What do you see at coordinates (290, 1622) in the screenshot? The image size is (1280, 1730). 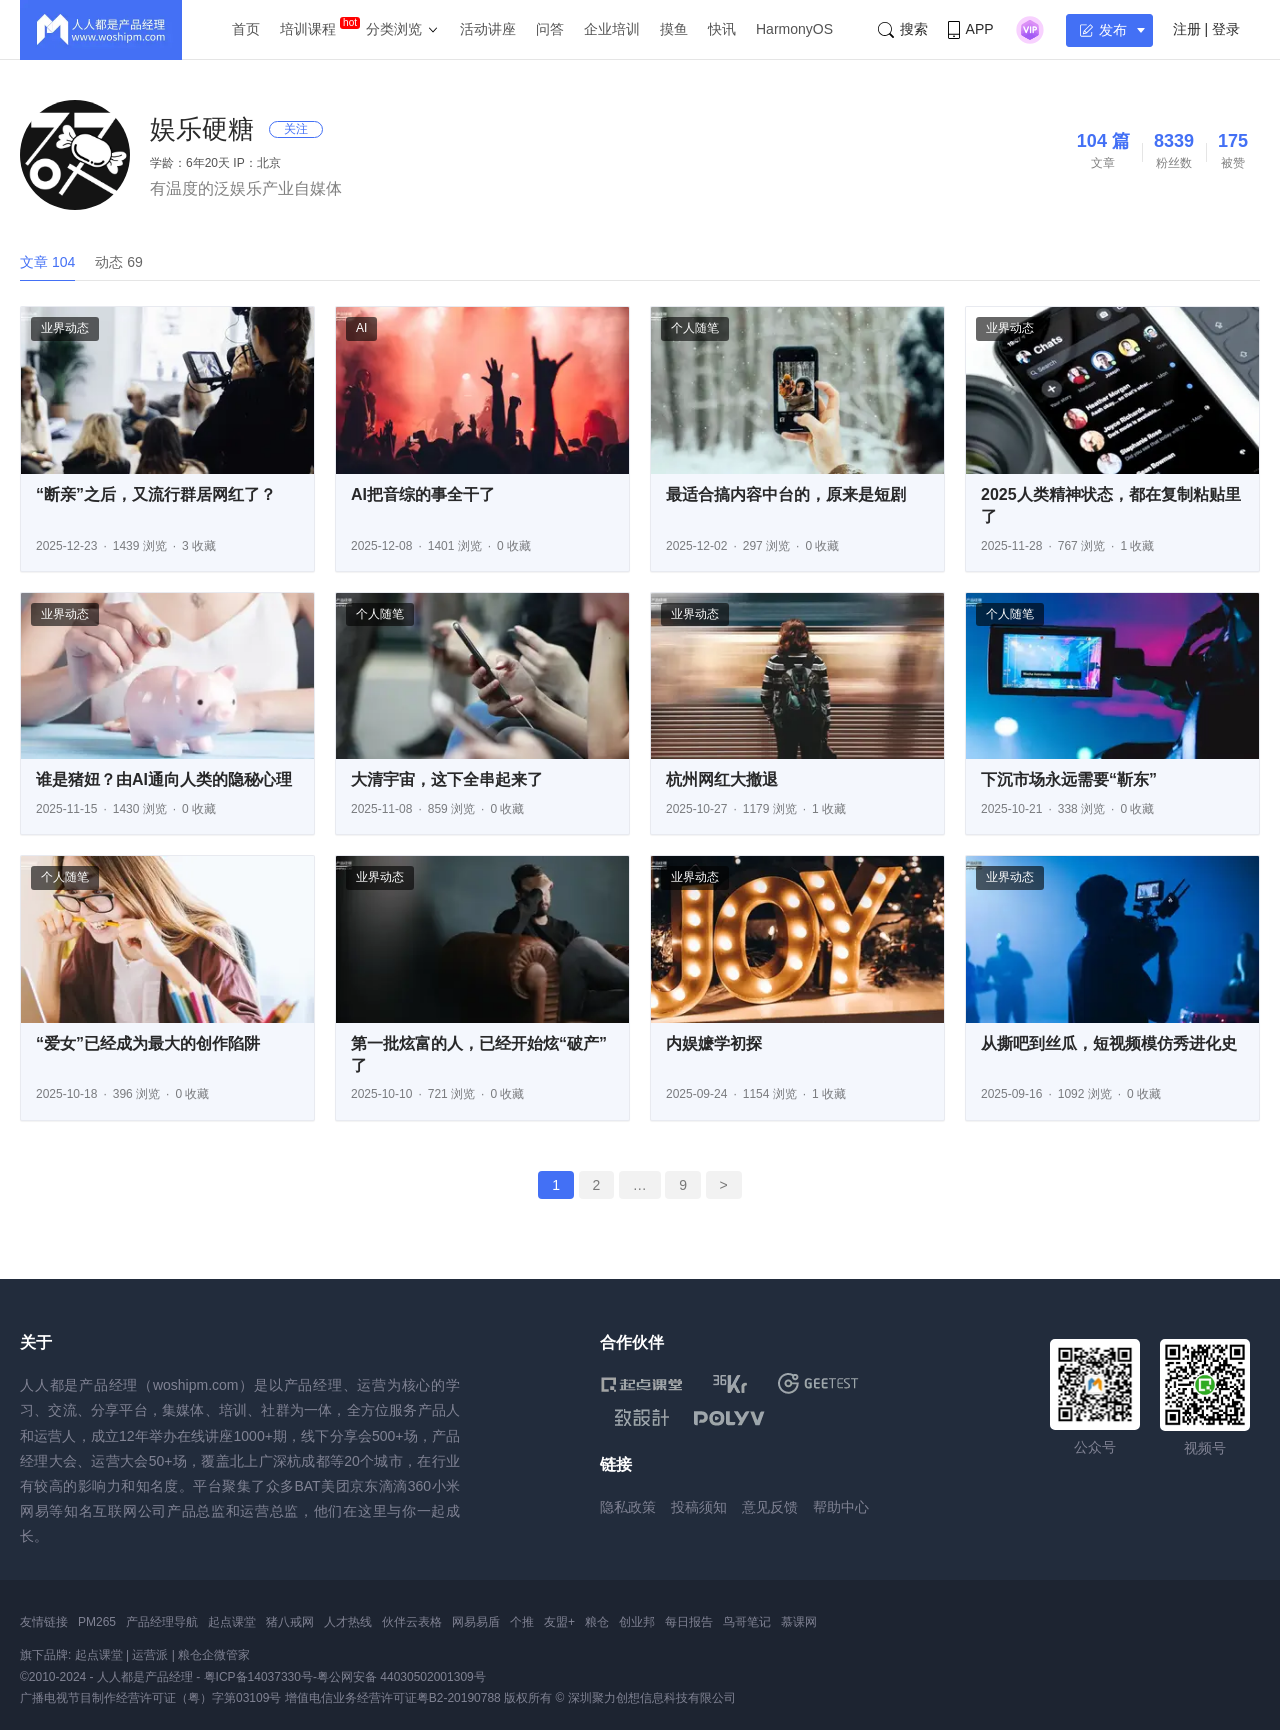 I see `猪八戒网` at bounding box center [290, 1622].